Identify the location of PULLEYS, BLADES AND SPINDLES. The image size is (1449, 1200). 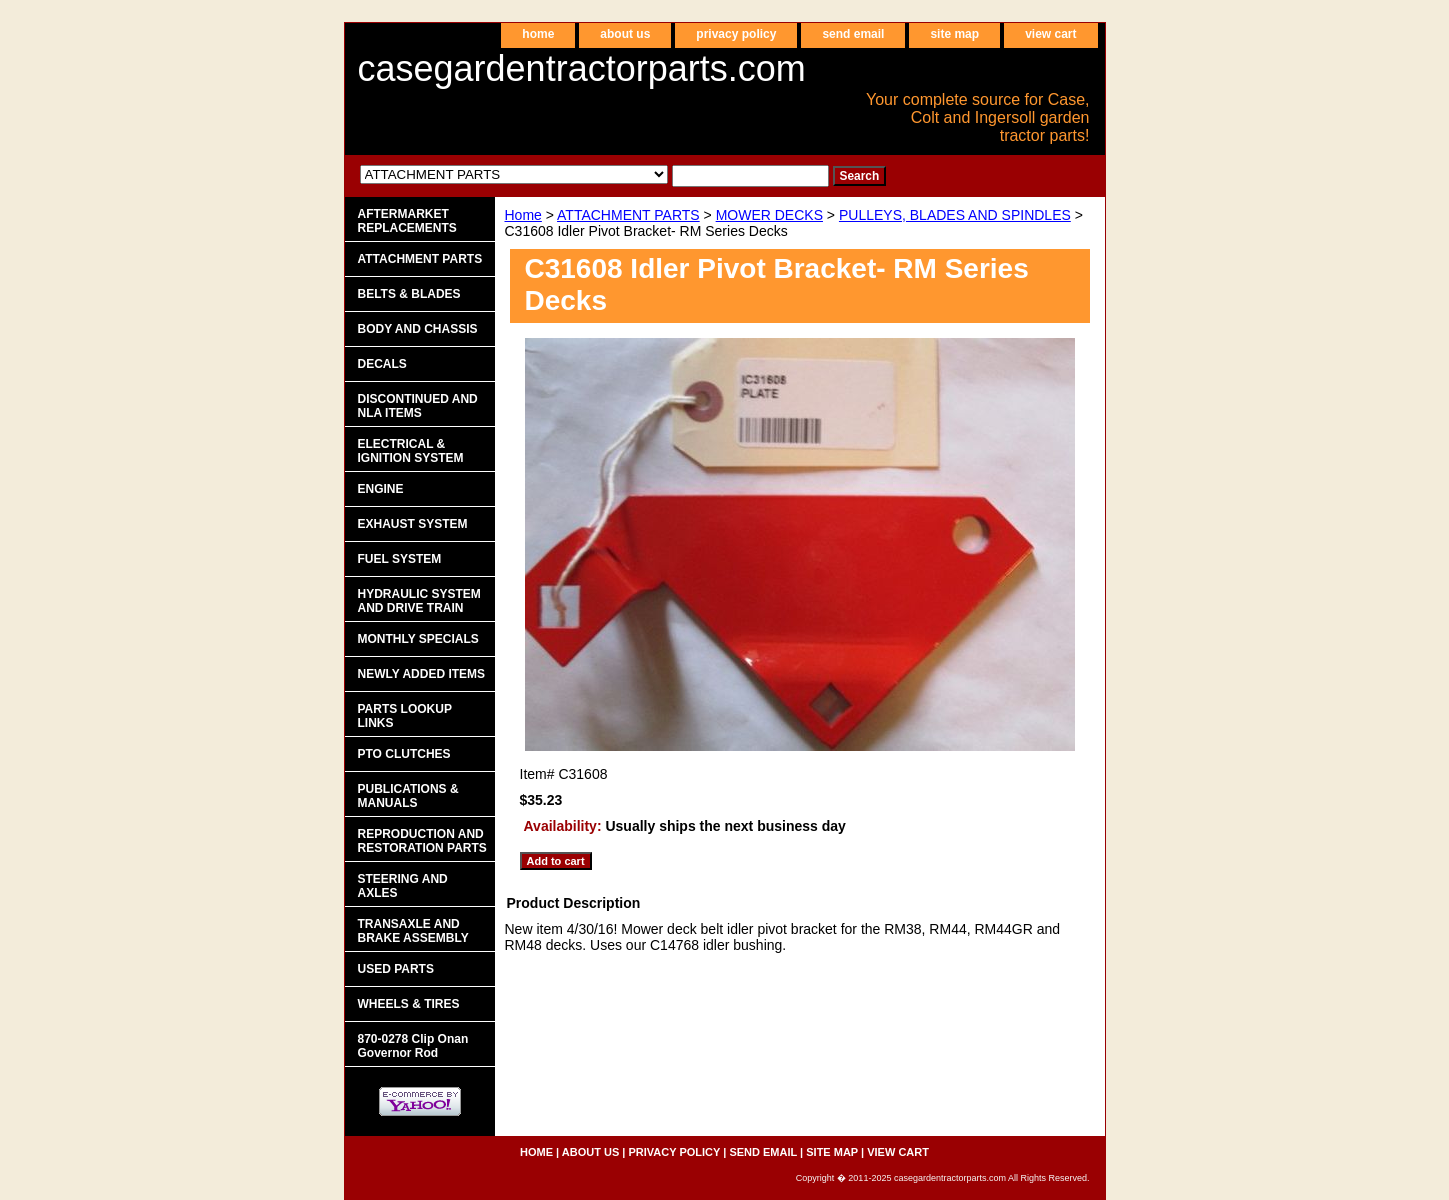
(955, 215).